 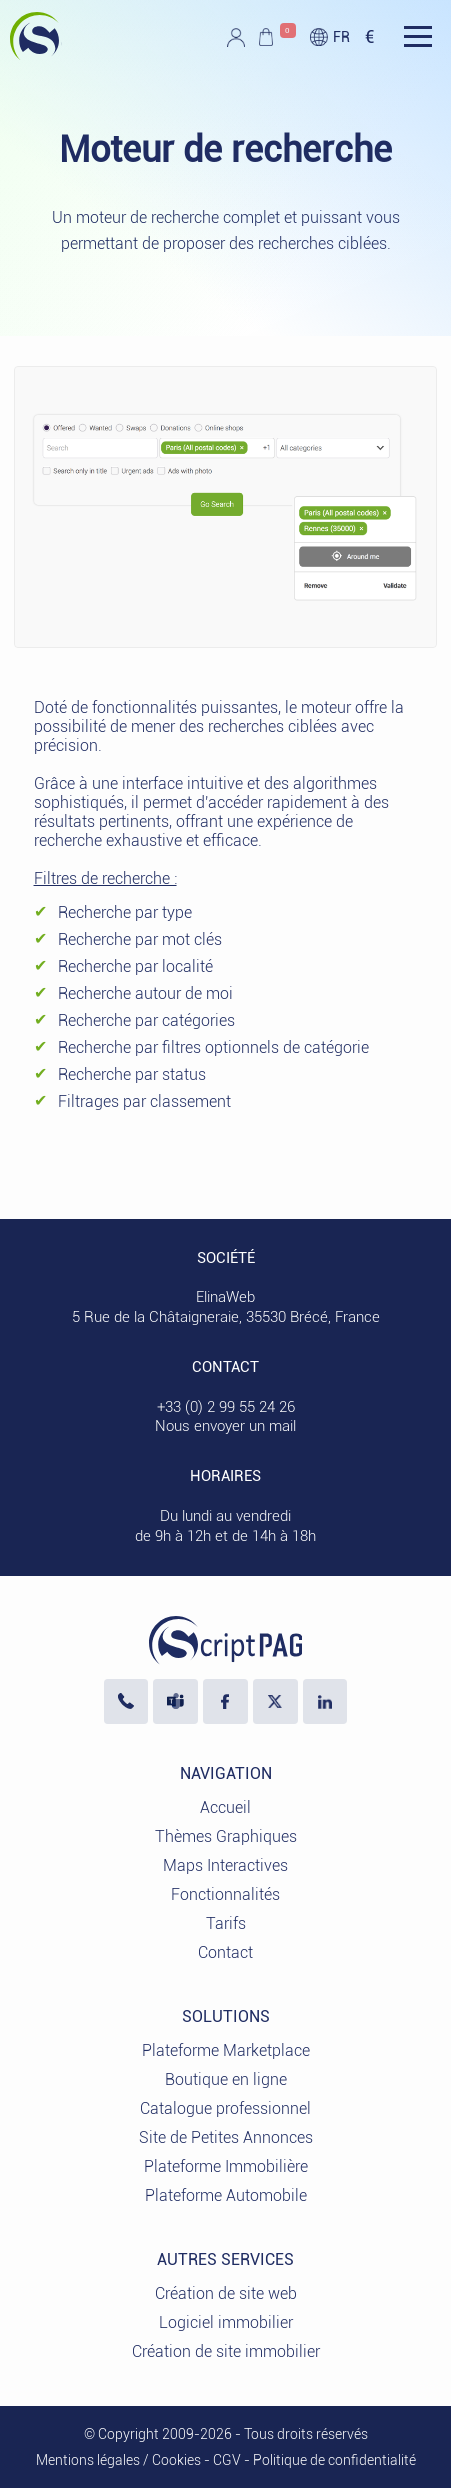 What do you see at coordinates (226, 2293) in the screenshot?
I see `Création de site web` at bounding box center [226, 2293].